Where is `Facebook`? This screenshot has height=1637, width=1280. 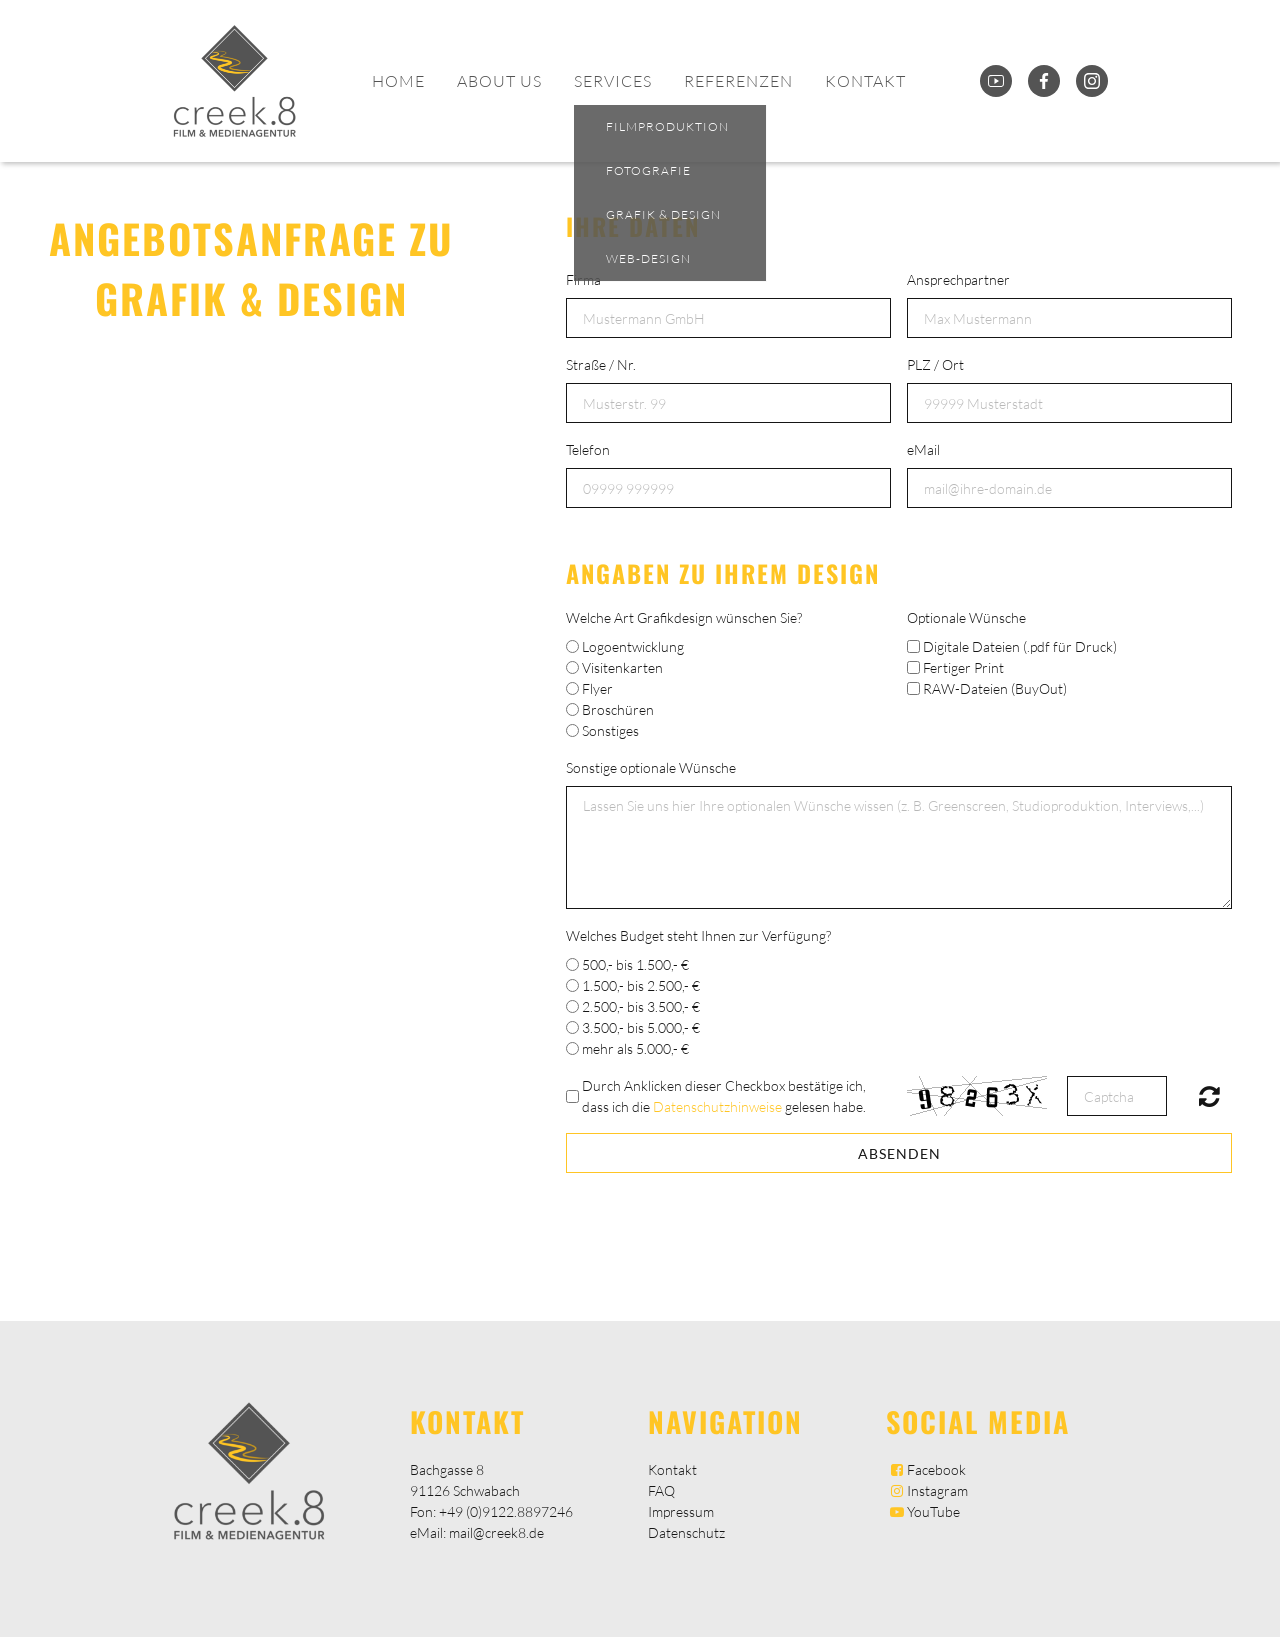
Facebook is located at coordinates (926, 1469).